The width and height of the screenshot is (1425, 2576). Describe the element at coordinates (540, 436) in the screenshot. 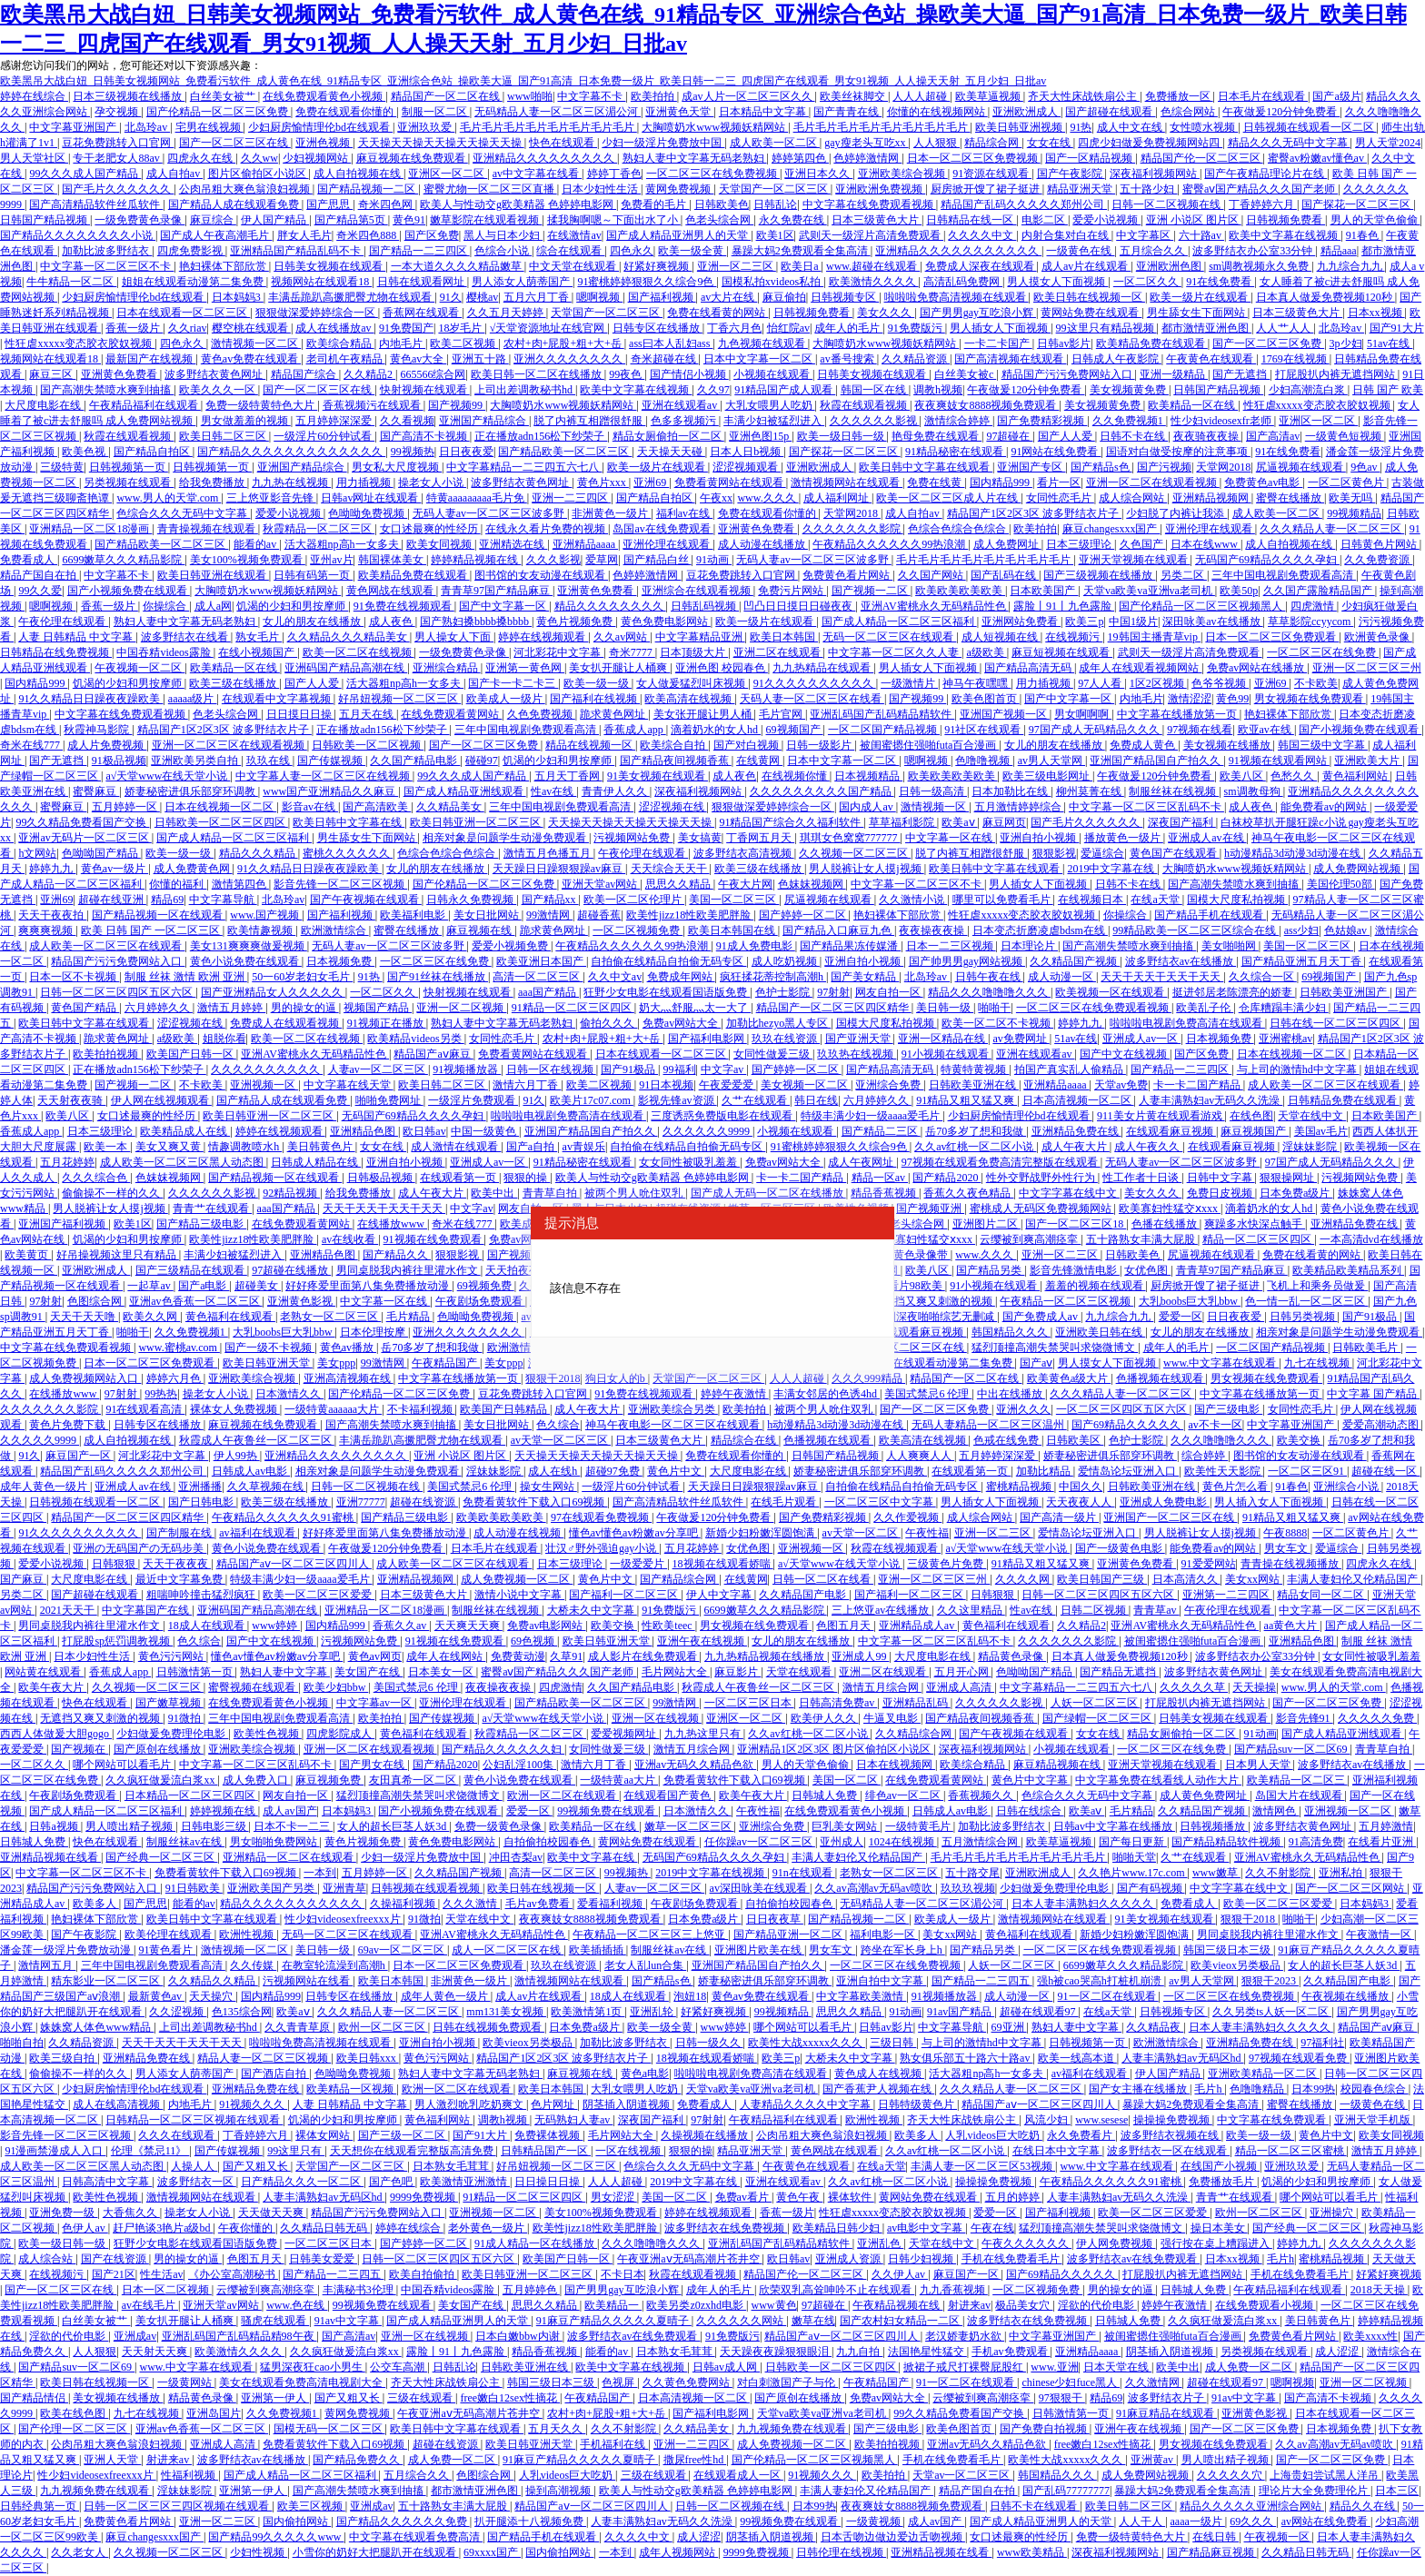

I see `正在播放adn156松下纱荣子` at that location.